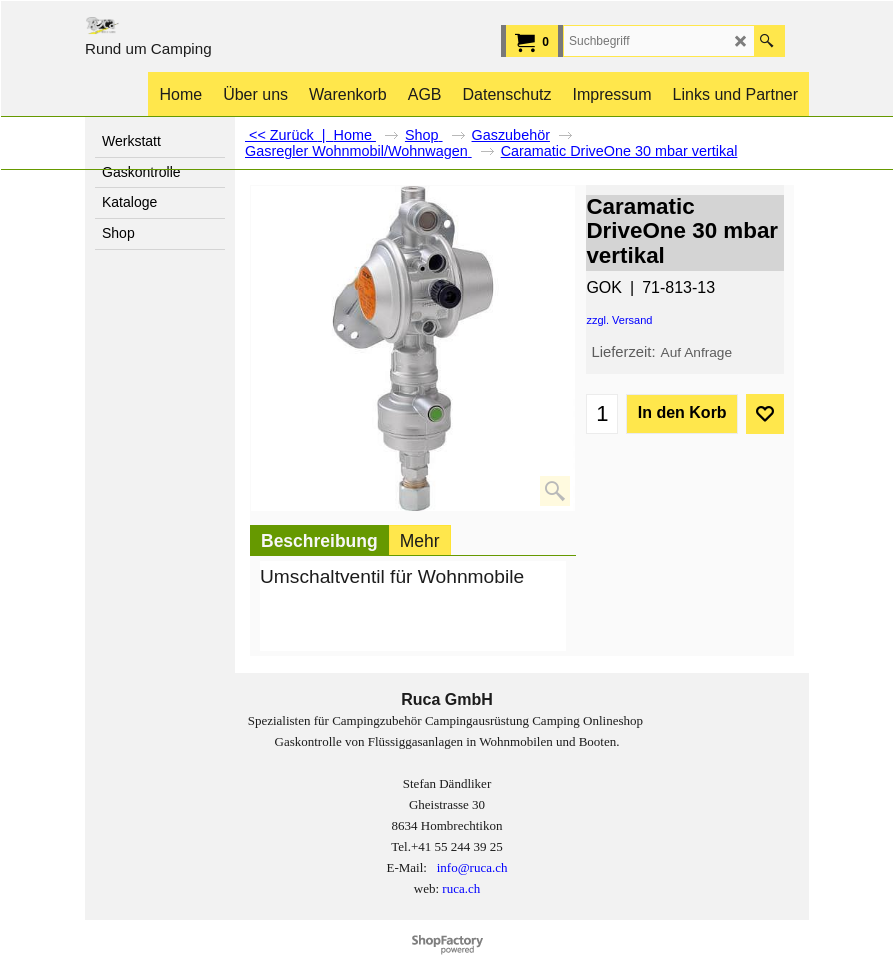  I want to click on zzgl. Versand, so click(619, 320).